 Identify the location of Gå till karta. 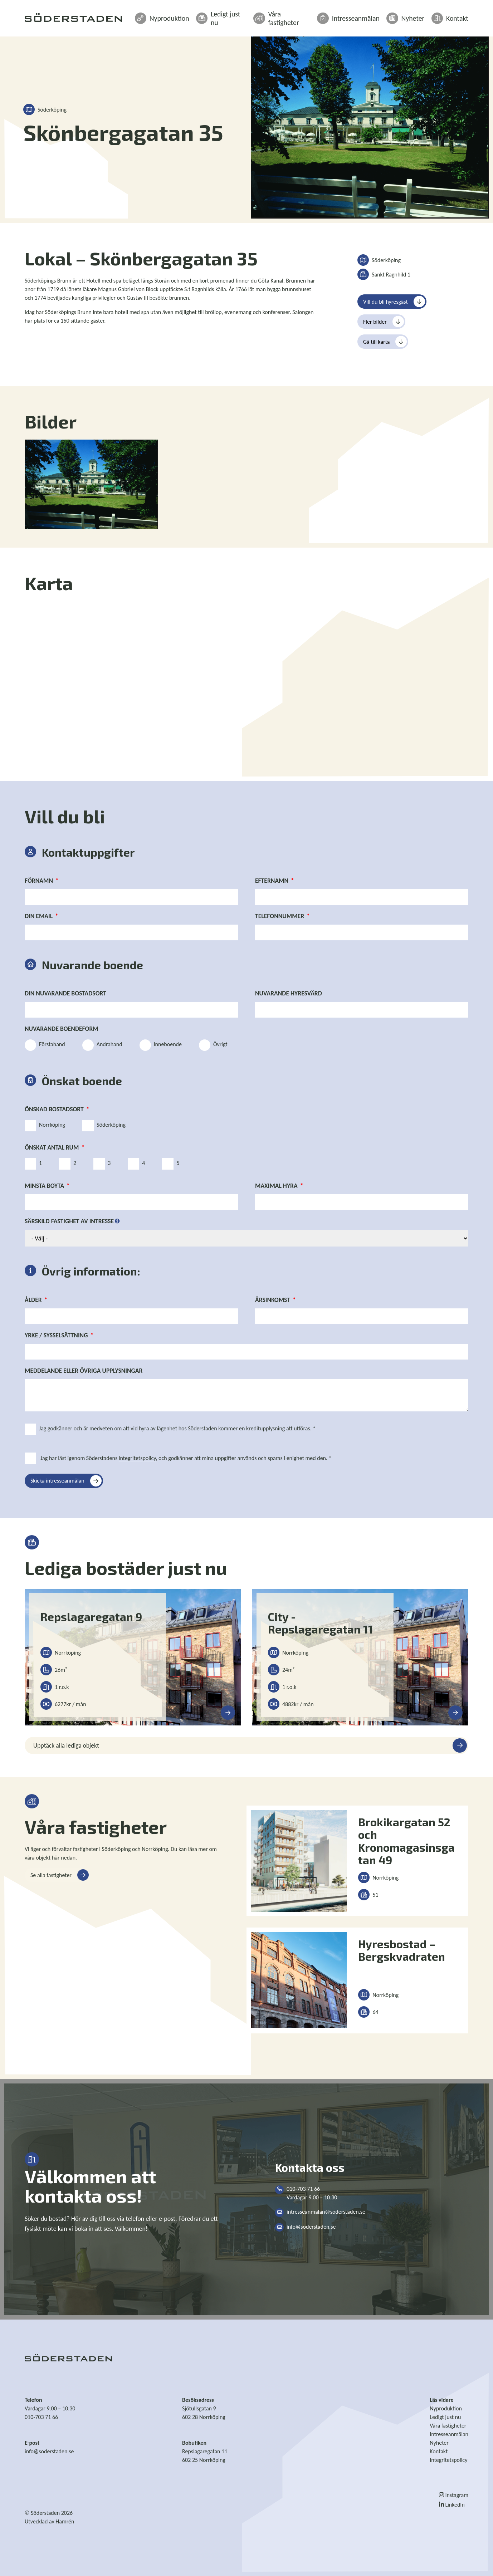
(376, 341).